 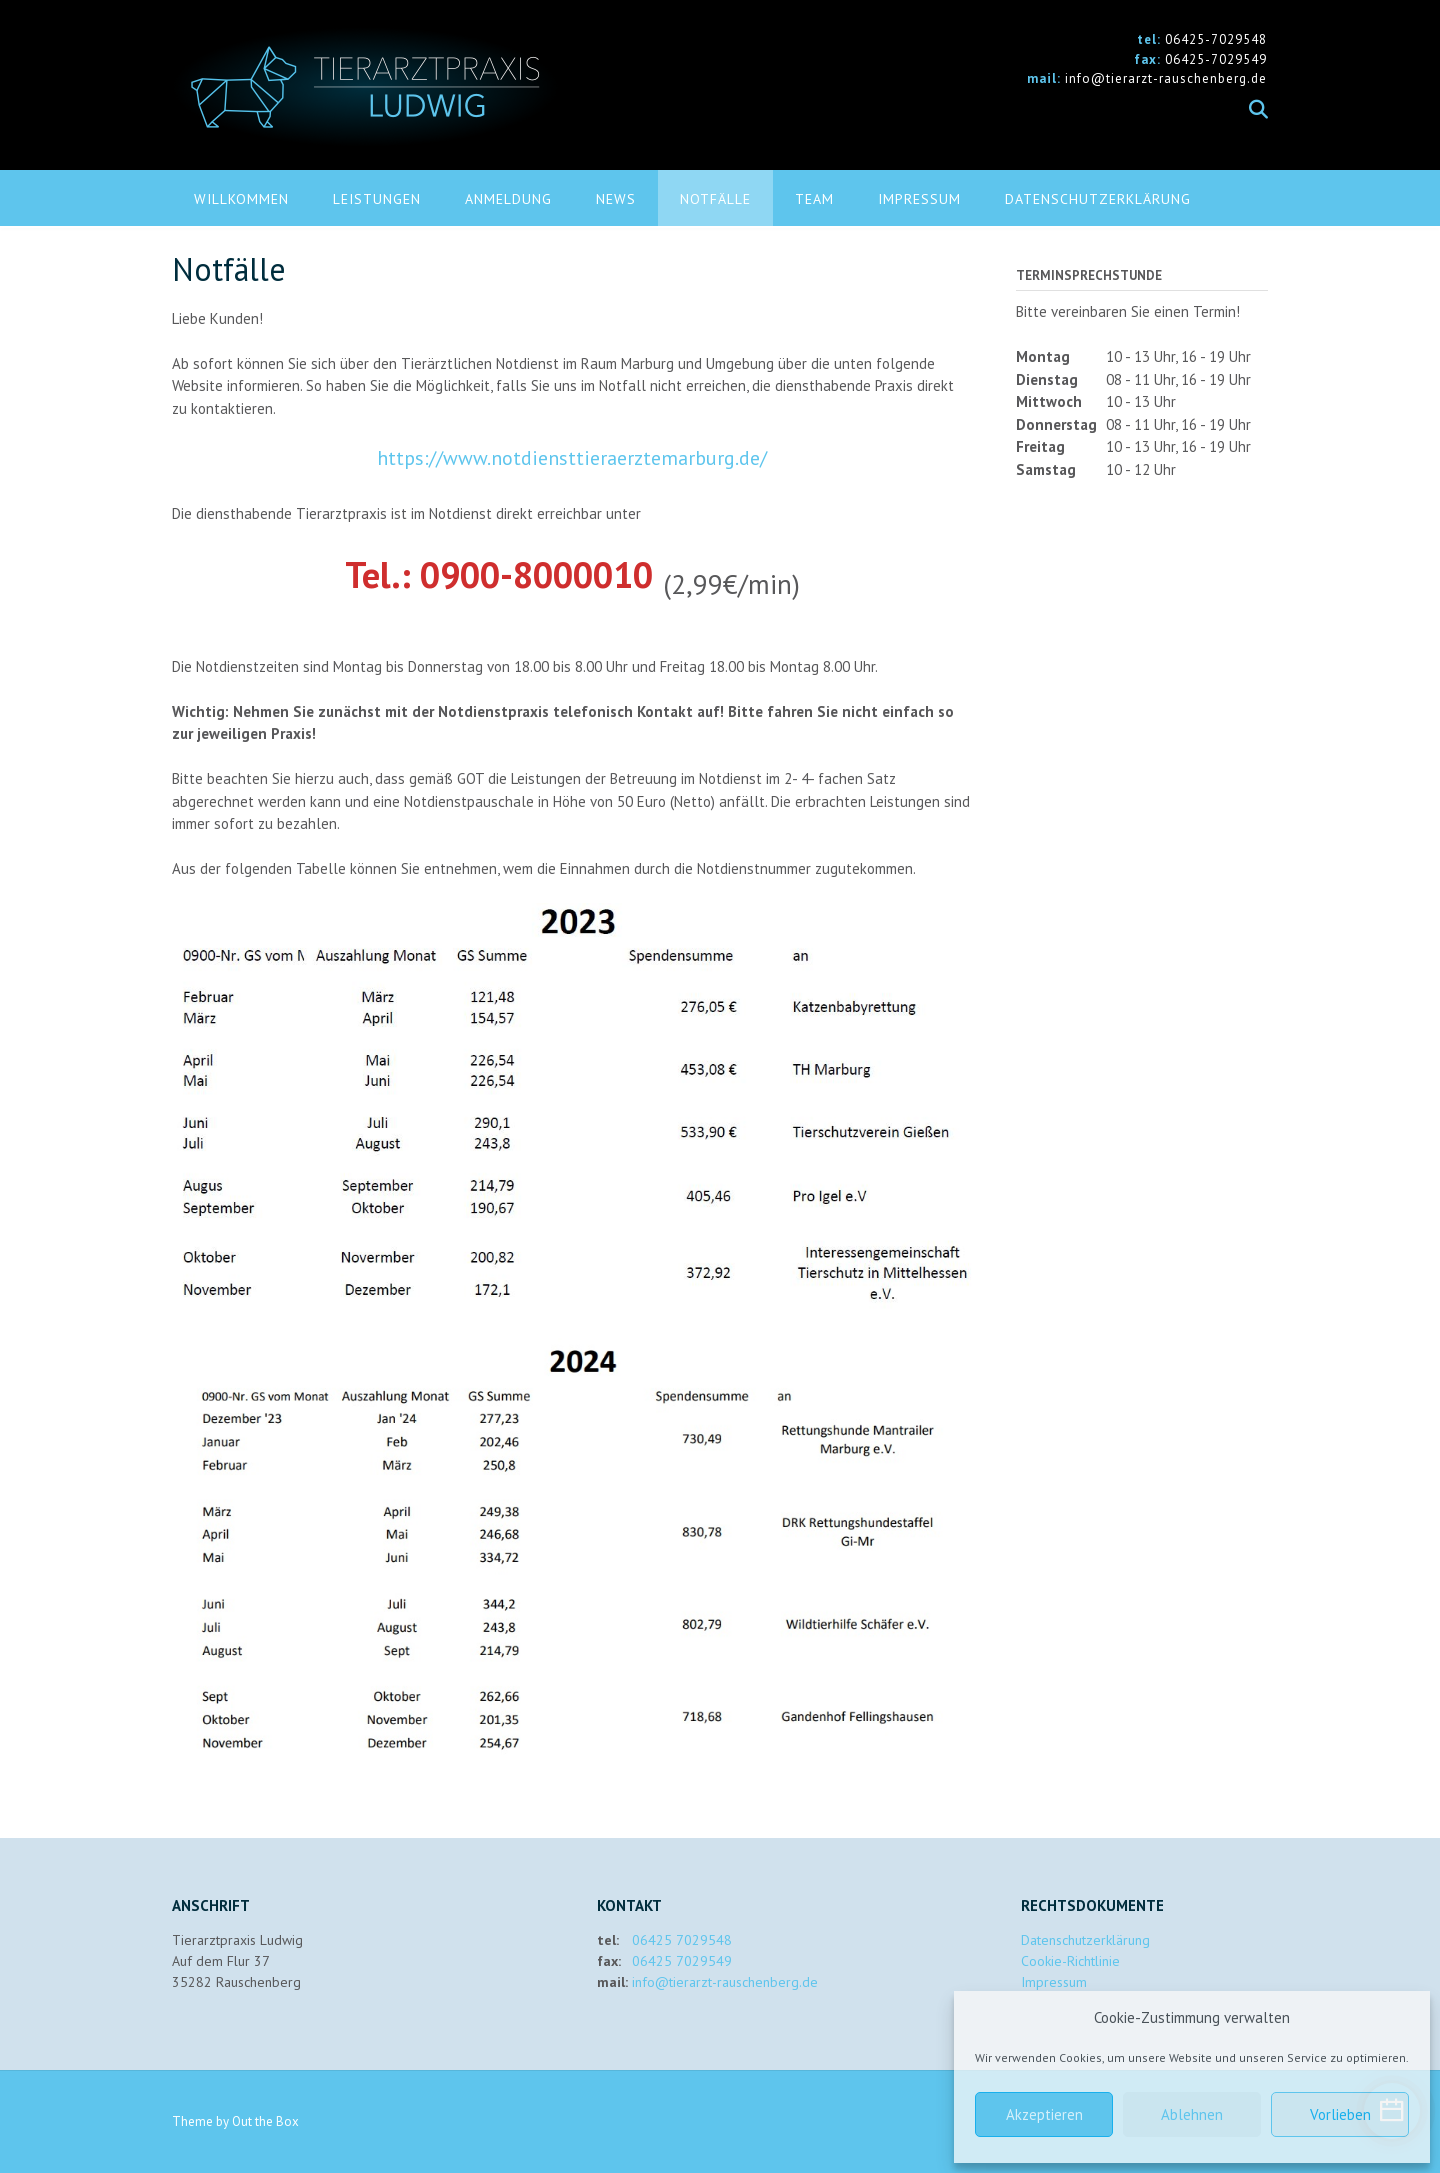 What do you see at coordinates (616, 199) in the screenshot?
I see `News` at bounding box center [616, 199].